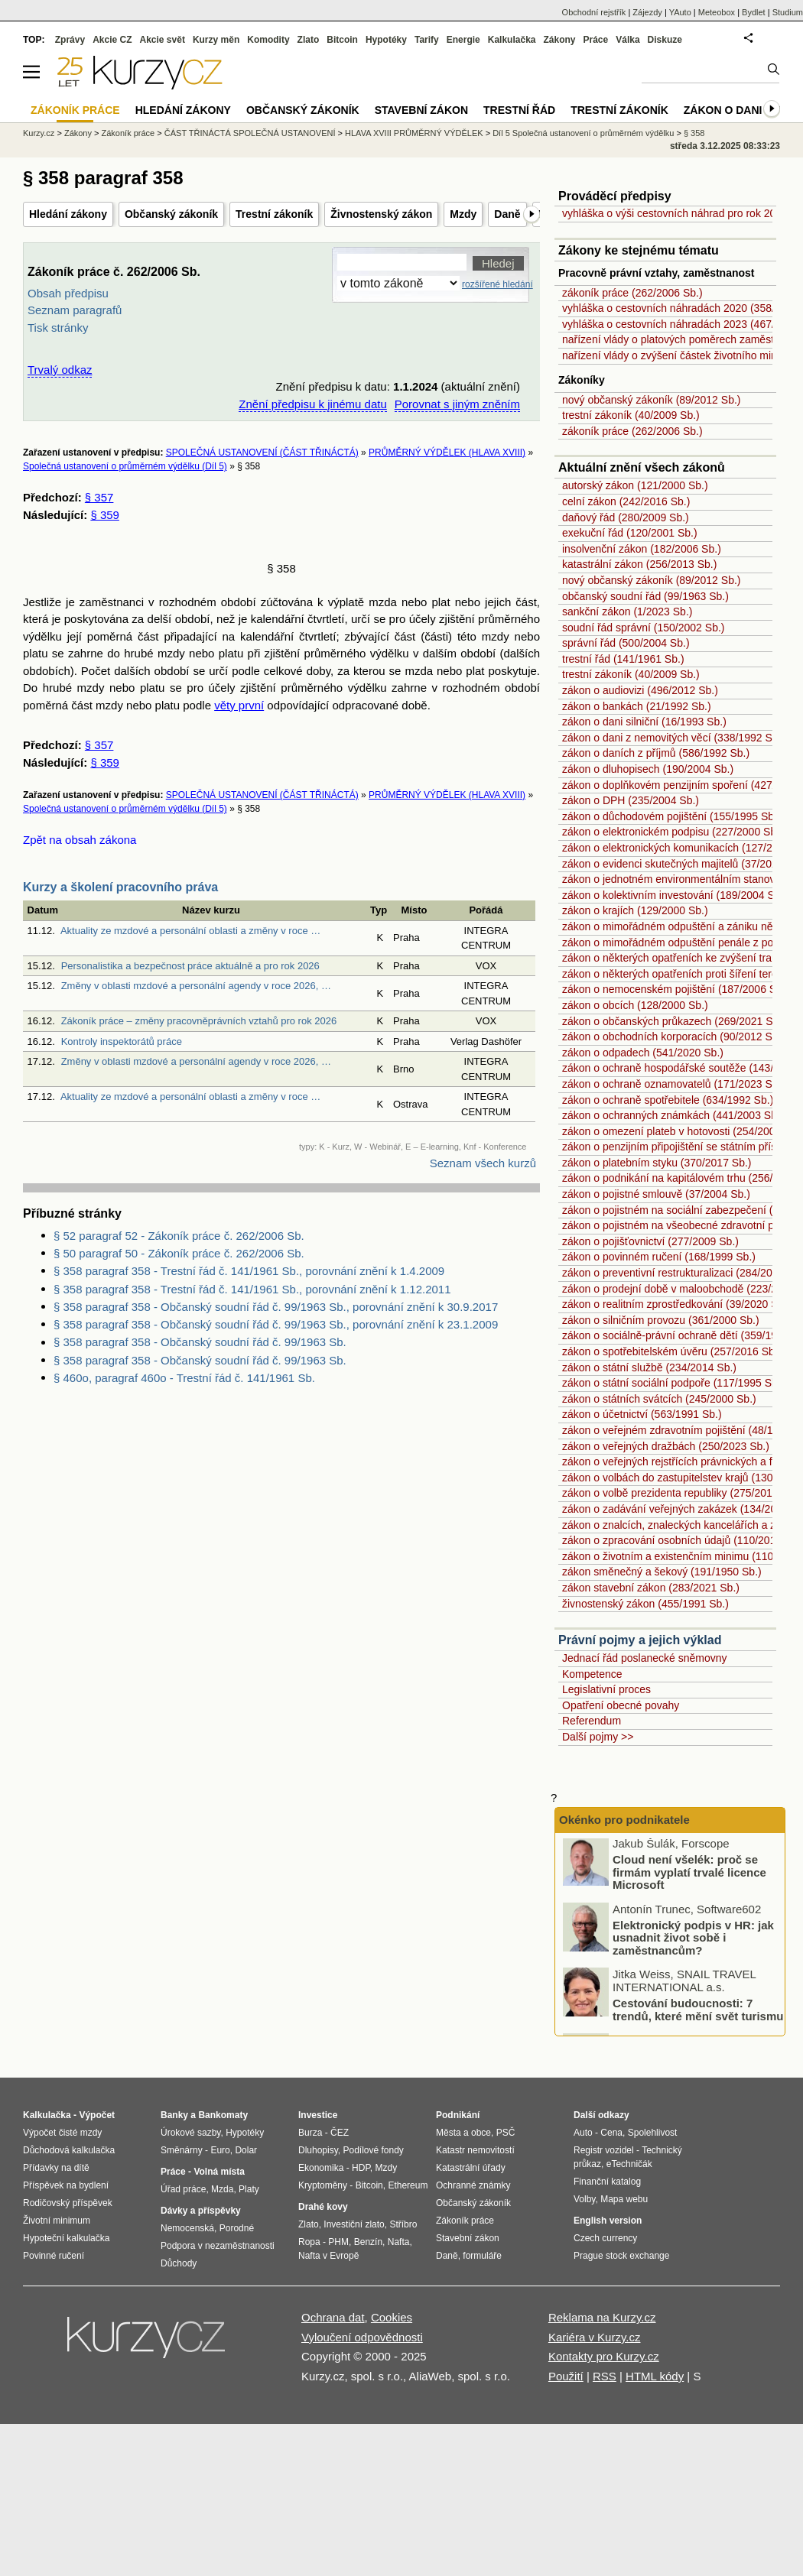 The width and height of the screenshot is (803, 2576). Describe the element at coordinates (642, 1052) in the screenshot. I see `zákon o odpadech (541/2020 Sb.)` at that location.